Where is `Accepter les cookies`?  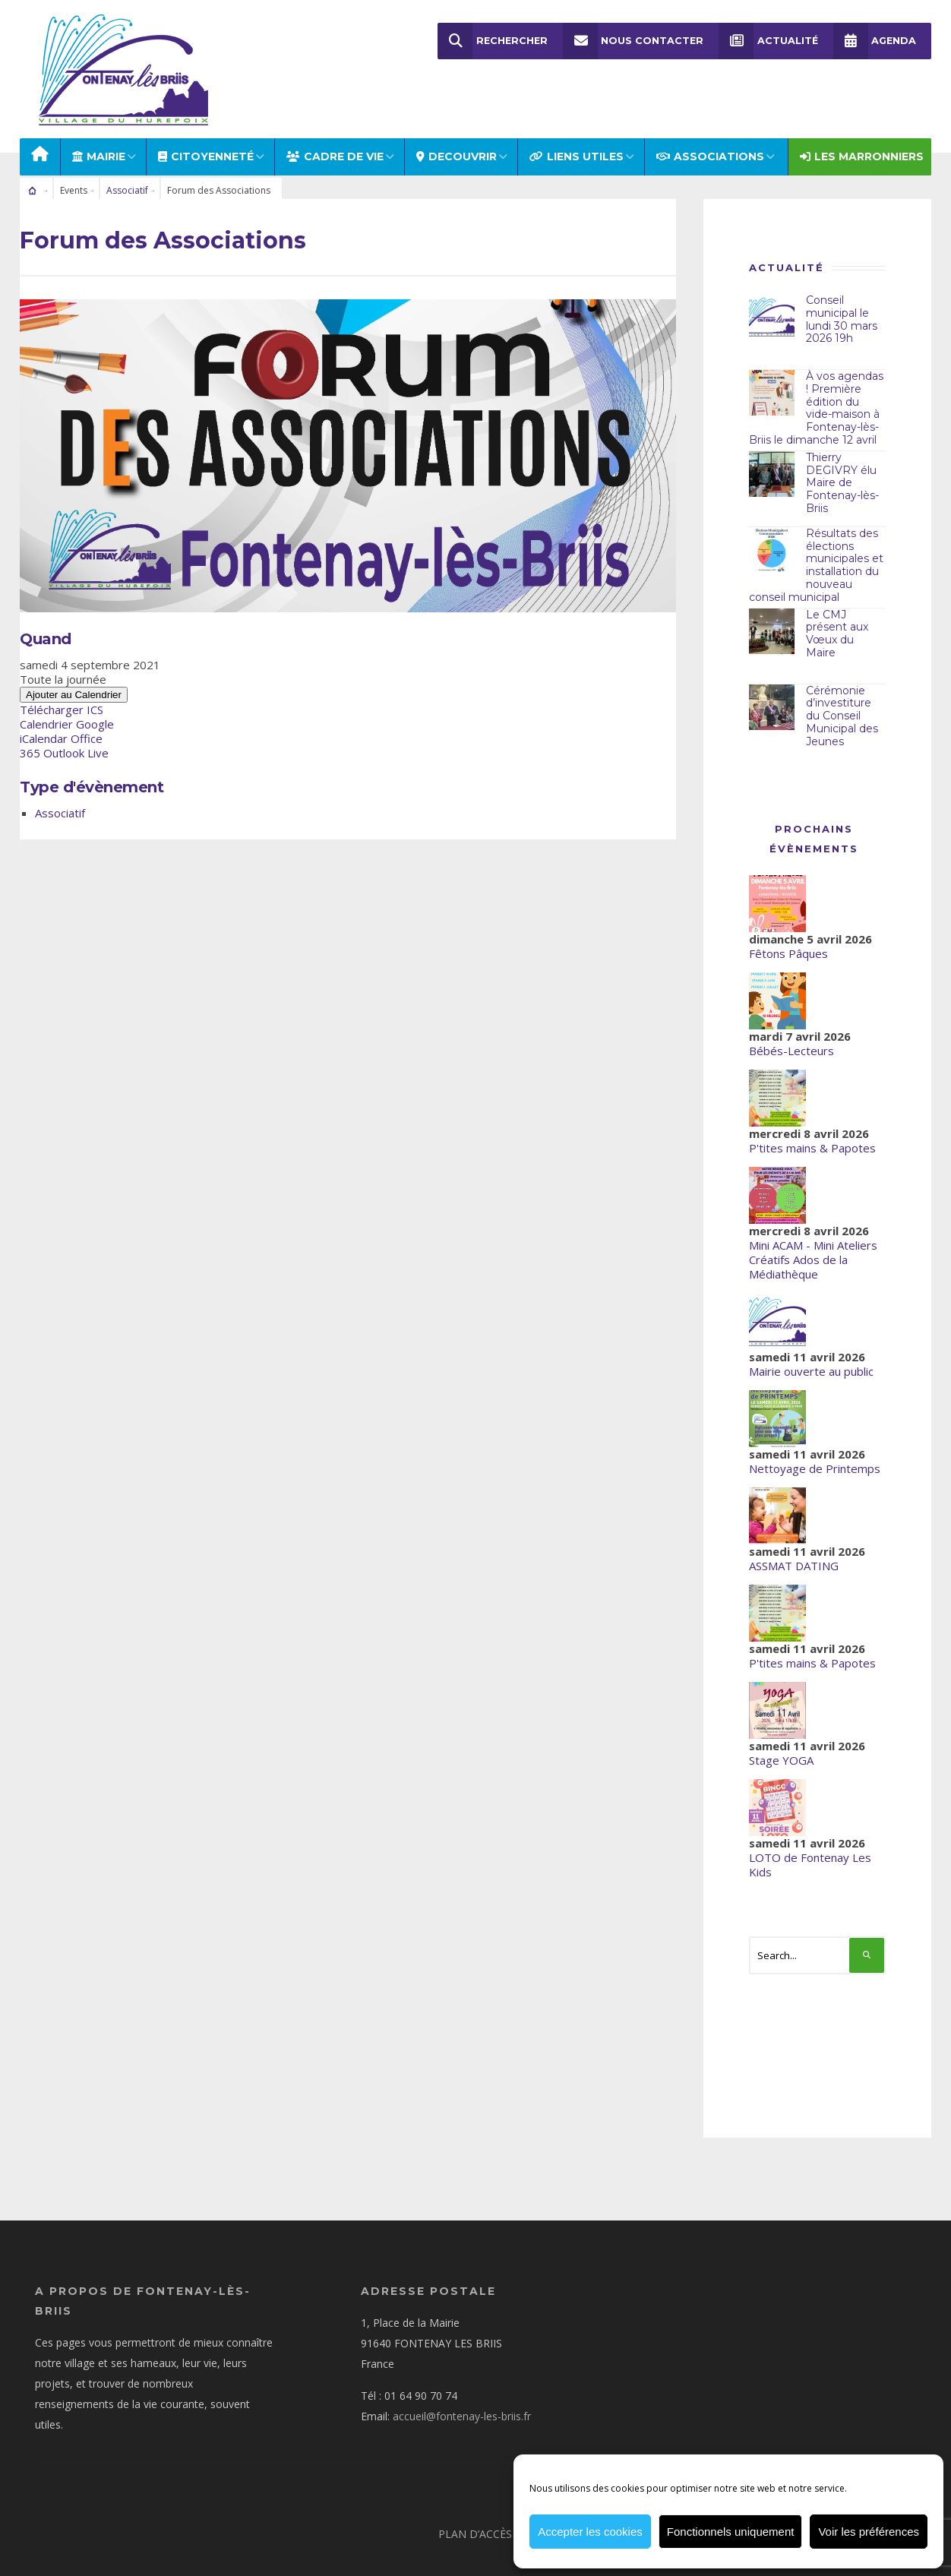
Accepter les cookies is located at coordinates (590, 2531).